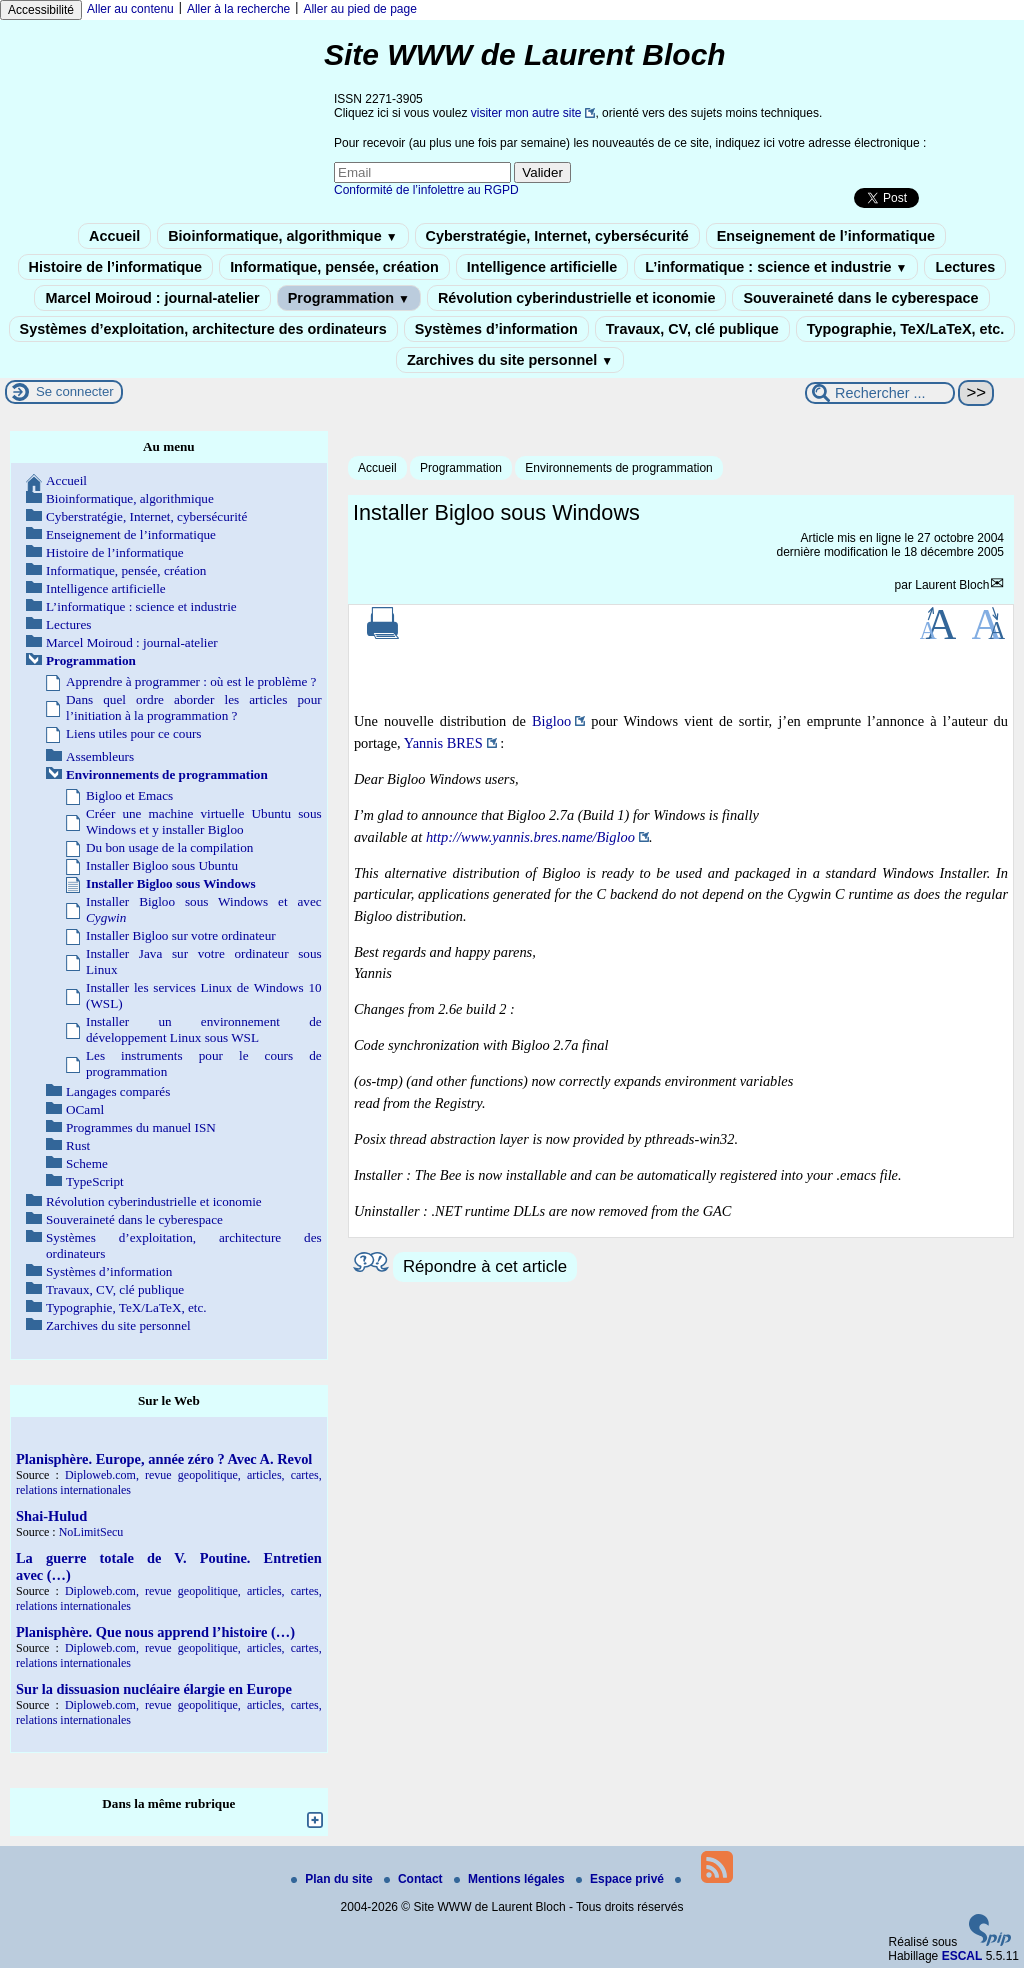 The width and height of the screenshot is (1024, 1968). Describe the element at coordinates (204, 821) in the screenshot. I see `Créer une machine virtuelle Ubuntu sous Windows et y installer Bigloo` at that location.